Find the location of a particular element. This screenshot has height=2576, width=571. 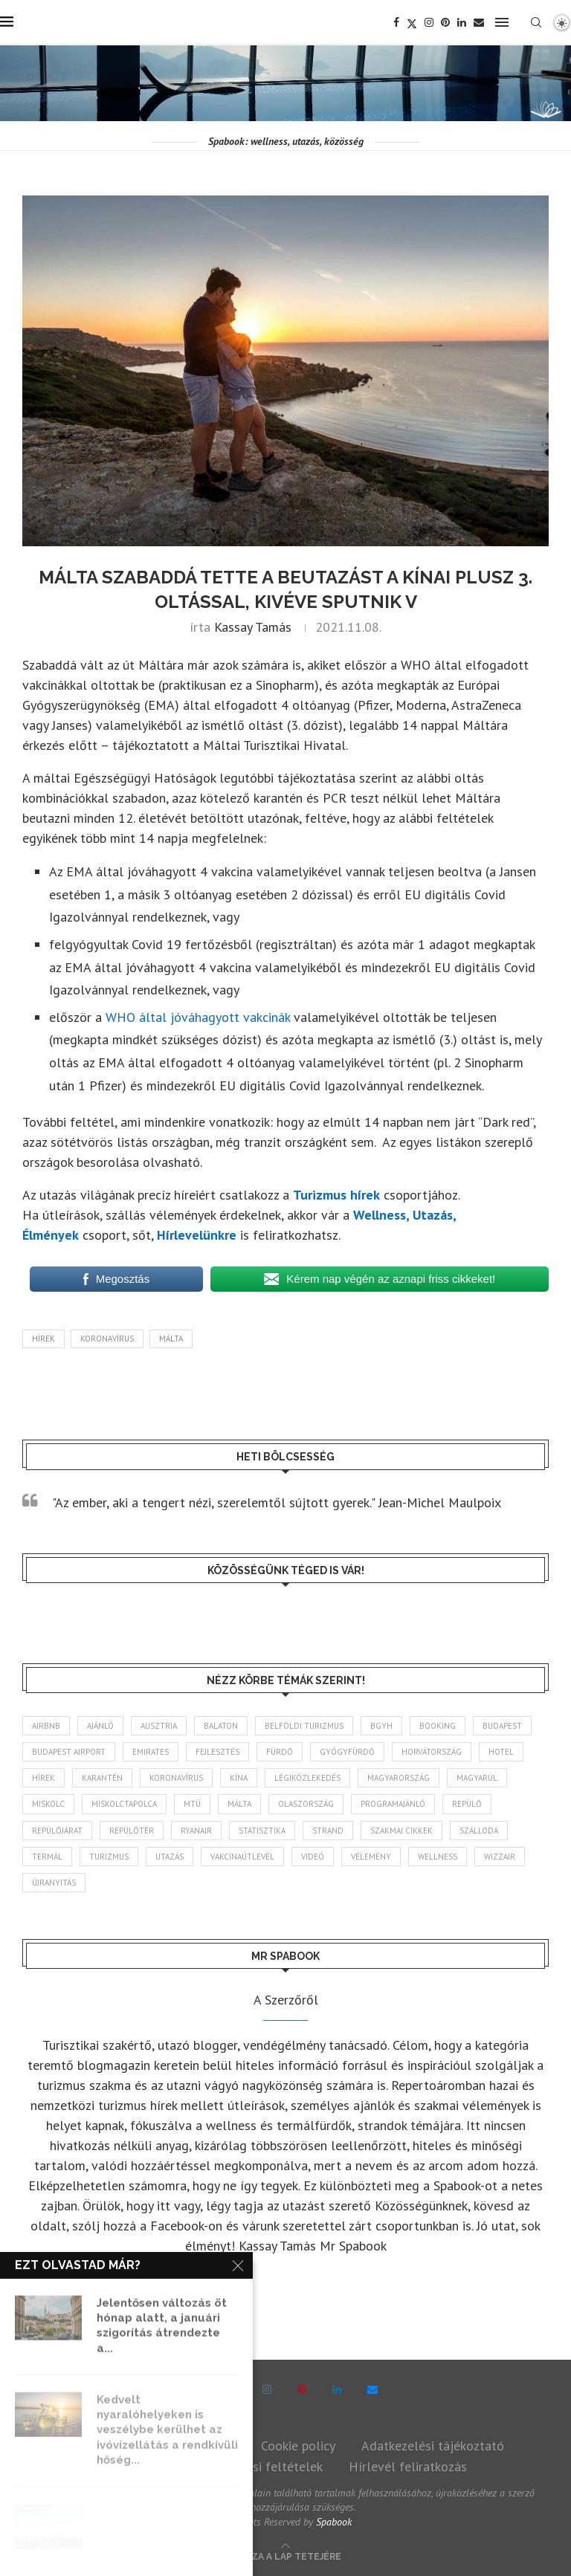

vélemény [vélemény (45 elem)] is located at coordinates (371, 1856).